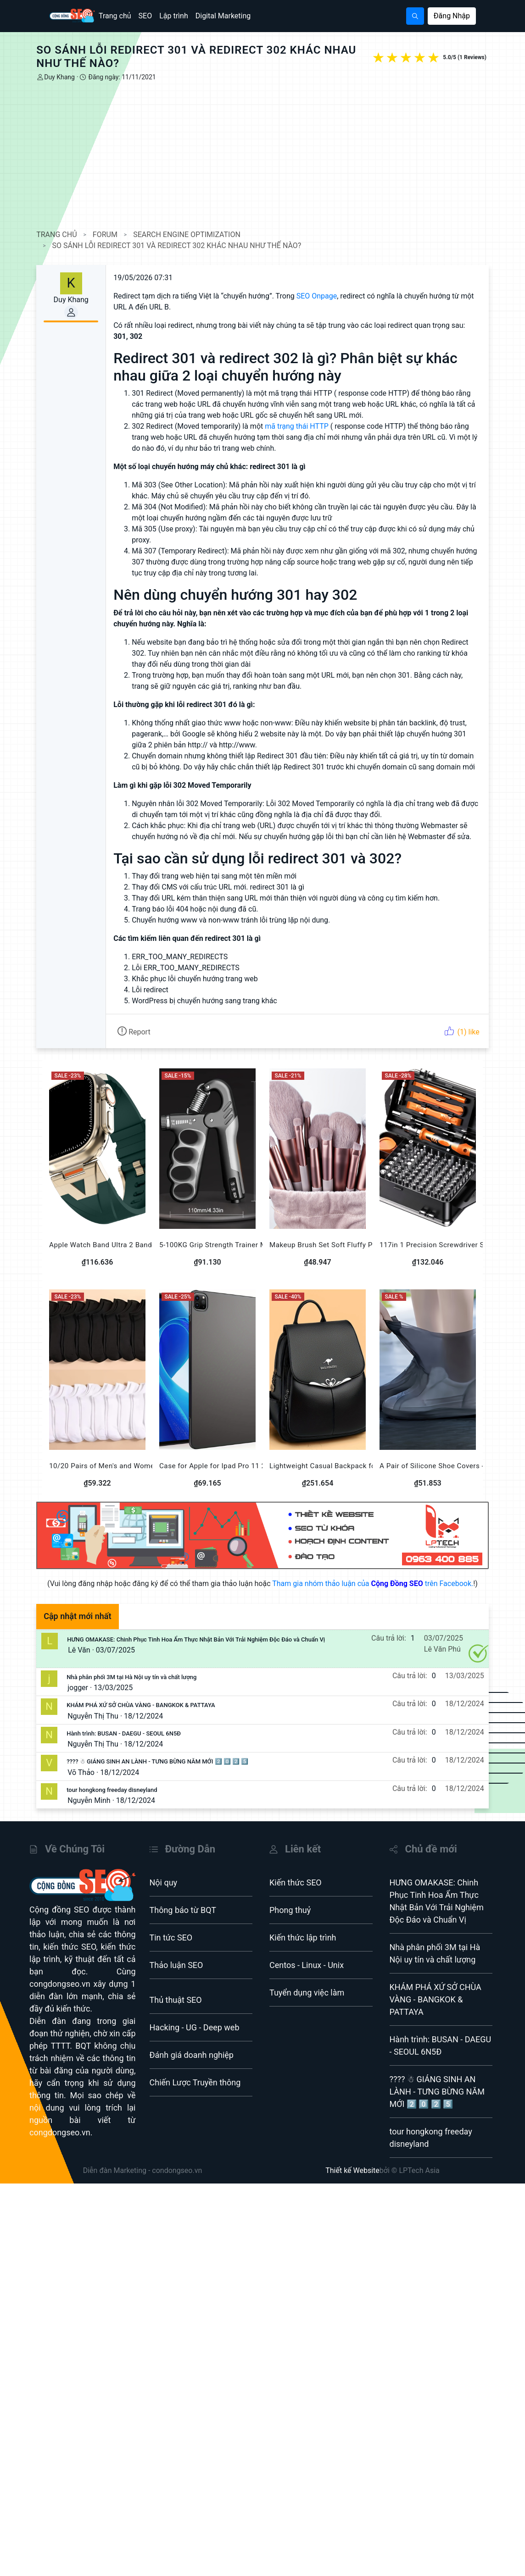 This screenshot has height=2576, width=525. Describe the element at coordinates (449, 1054) in the screenshot. I see `(1) like` at that location.